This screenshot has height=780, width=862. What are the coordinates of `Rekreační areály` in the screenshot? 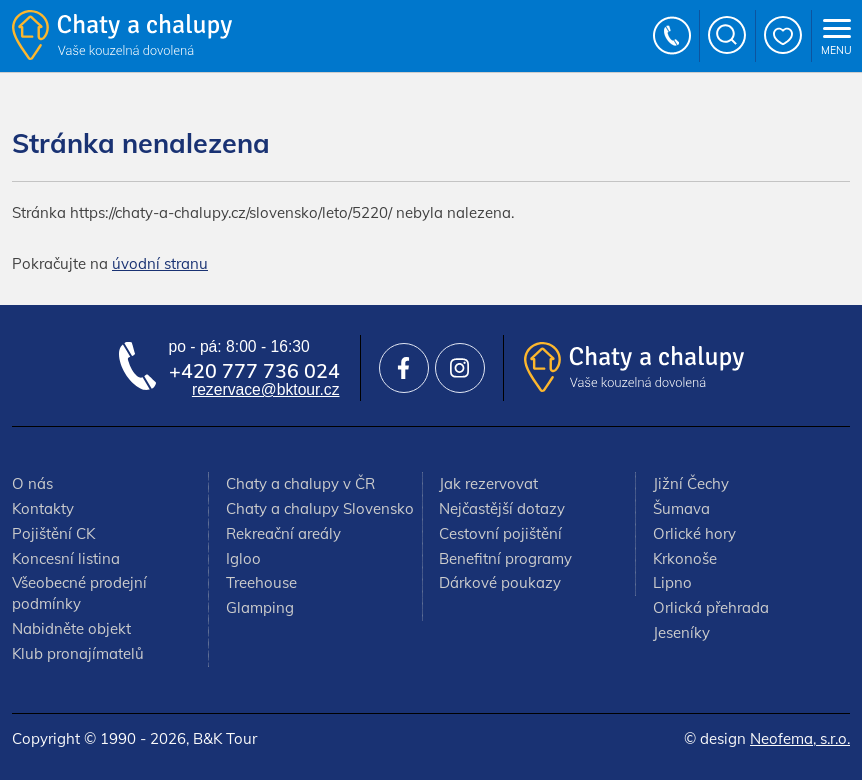 It's located at (283, 533).